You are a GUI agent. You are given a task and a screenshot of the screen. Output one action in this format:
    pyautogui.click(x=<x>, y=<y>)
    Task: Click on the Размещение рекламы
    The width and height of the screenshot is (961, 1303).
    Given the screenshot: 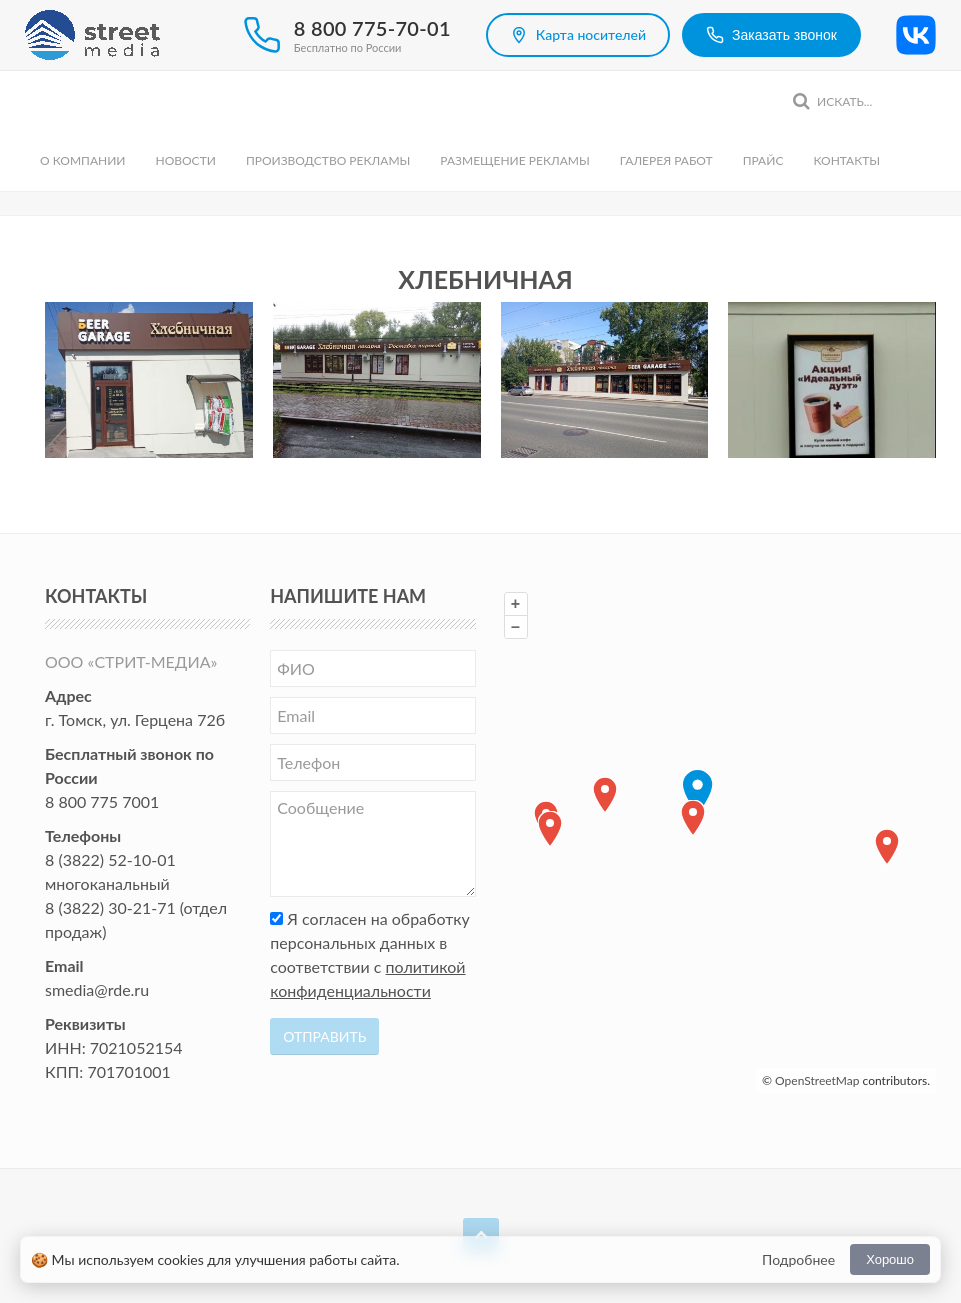 What is the action you would take?
    pyautogui.click(x=514, y=160)
    